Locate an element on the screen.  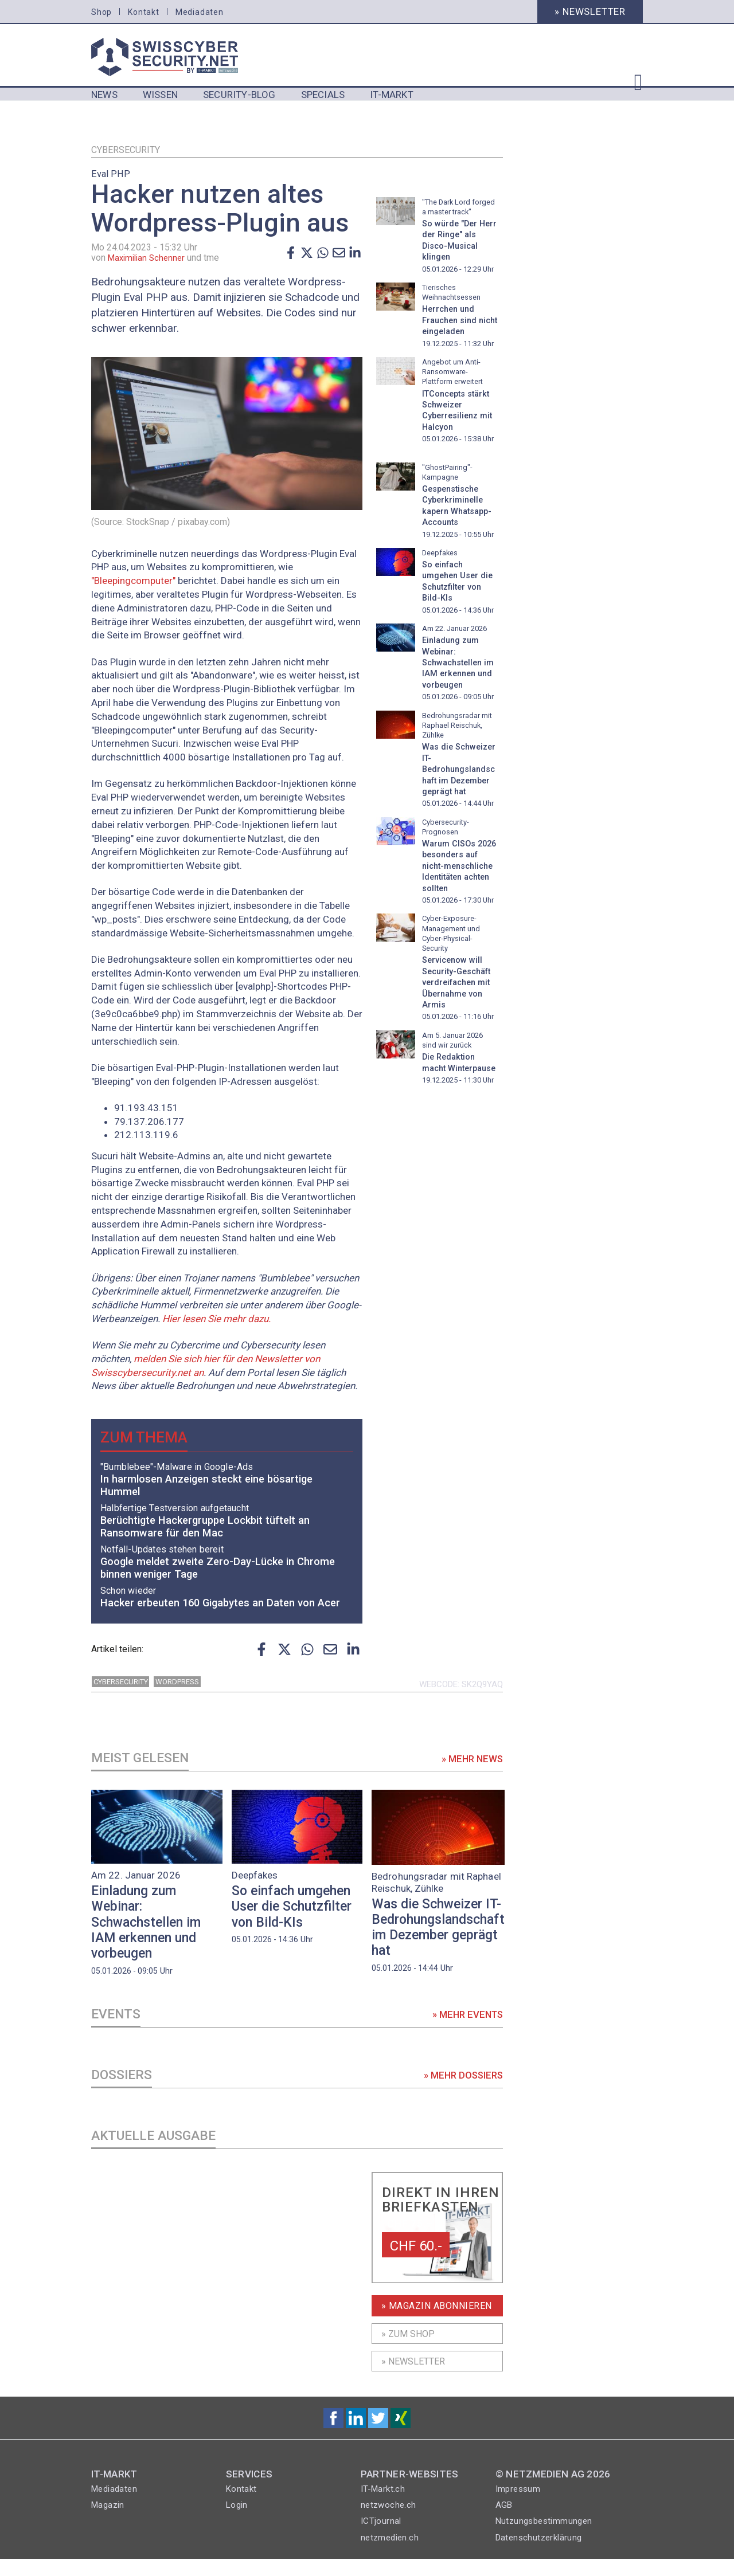
» Magazin Abonnieren is located at coordinates (436, 2323).